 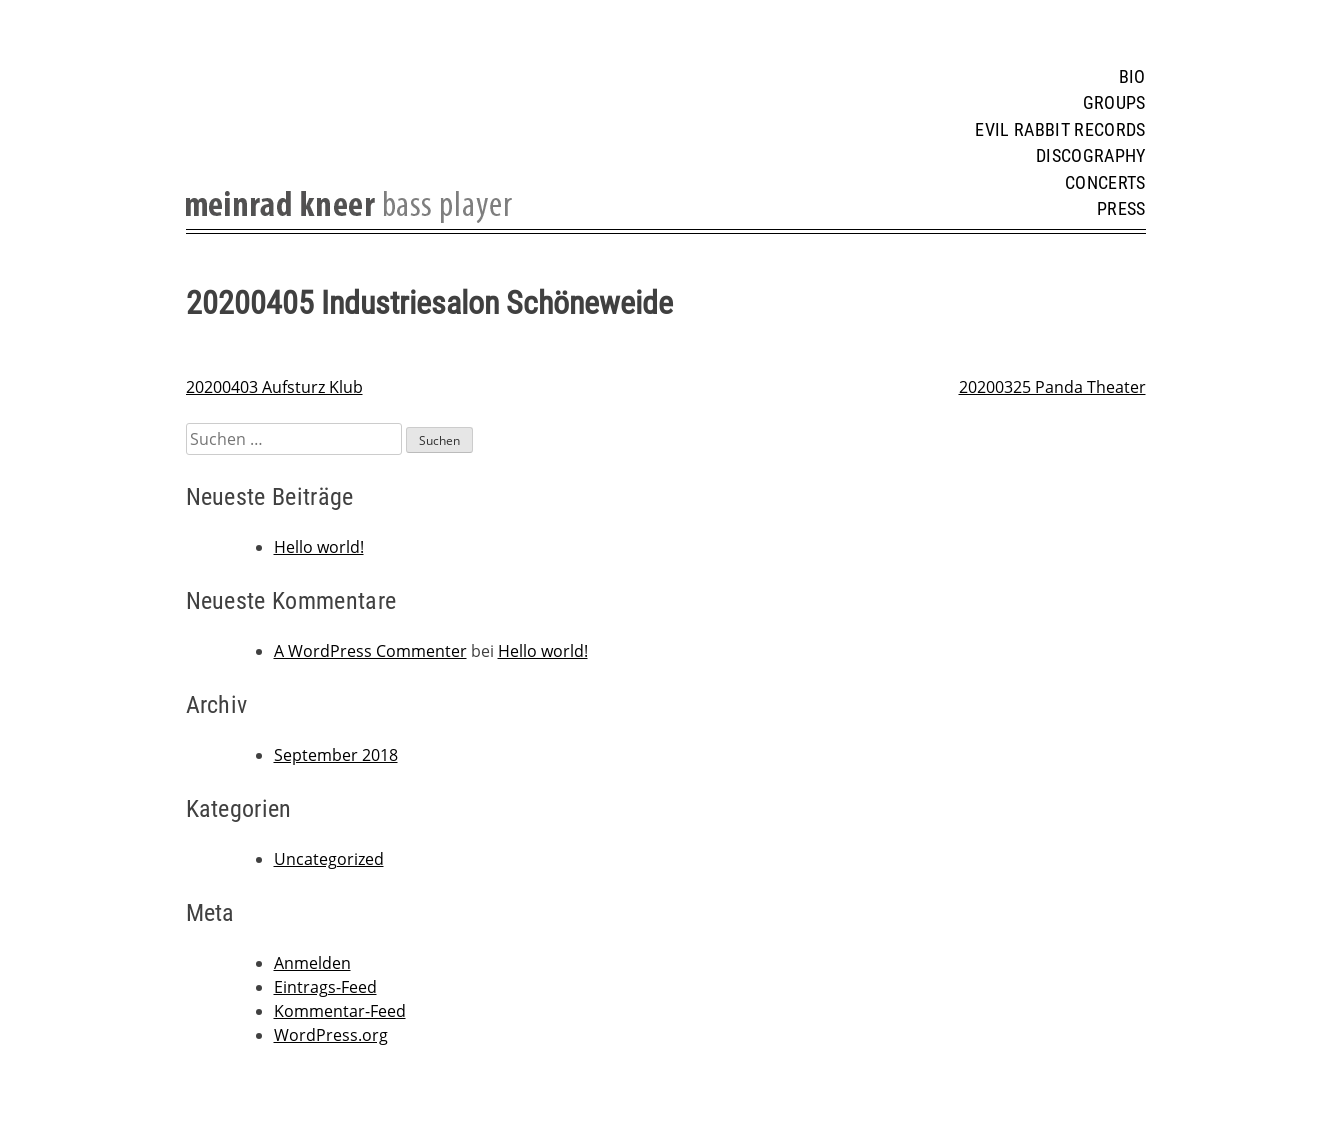 What do you see at coordinates (274, 387) in the screenshot?
I see `20200403 Aufsturz Klub` at bounding box center [274, 387].